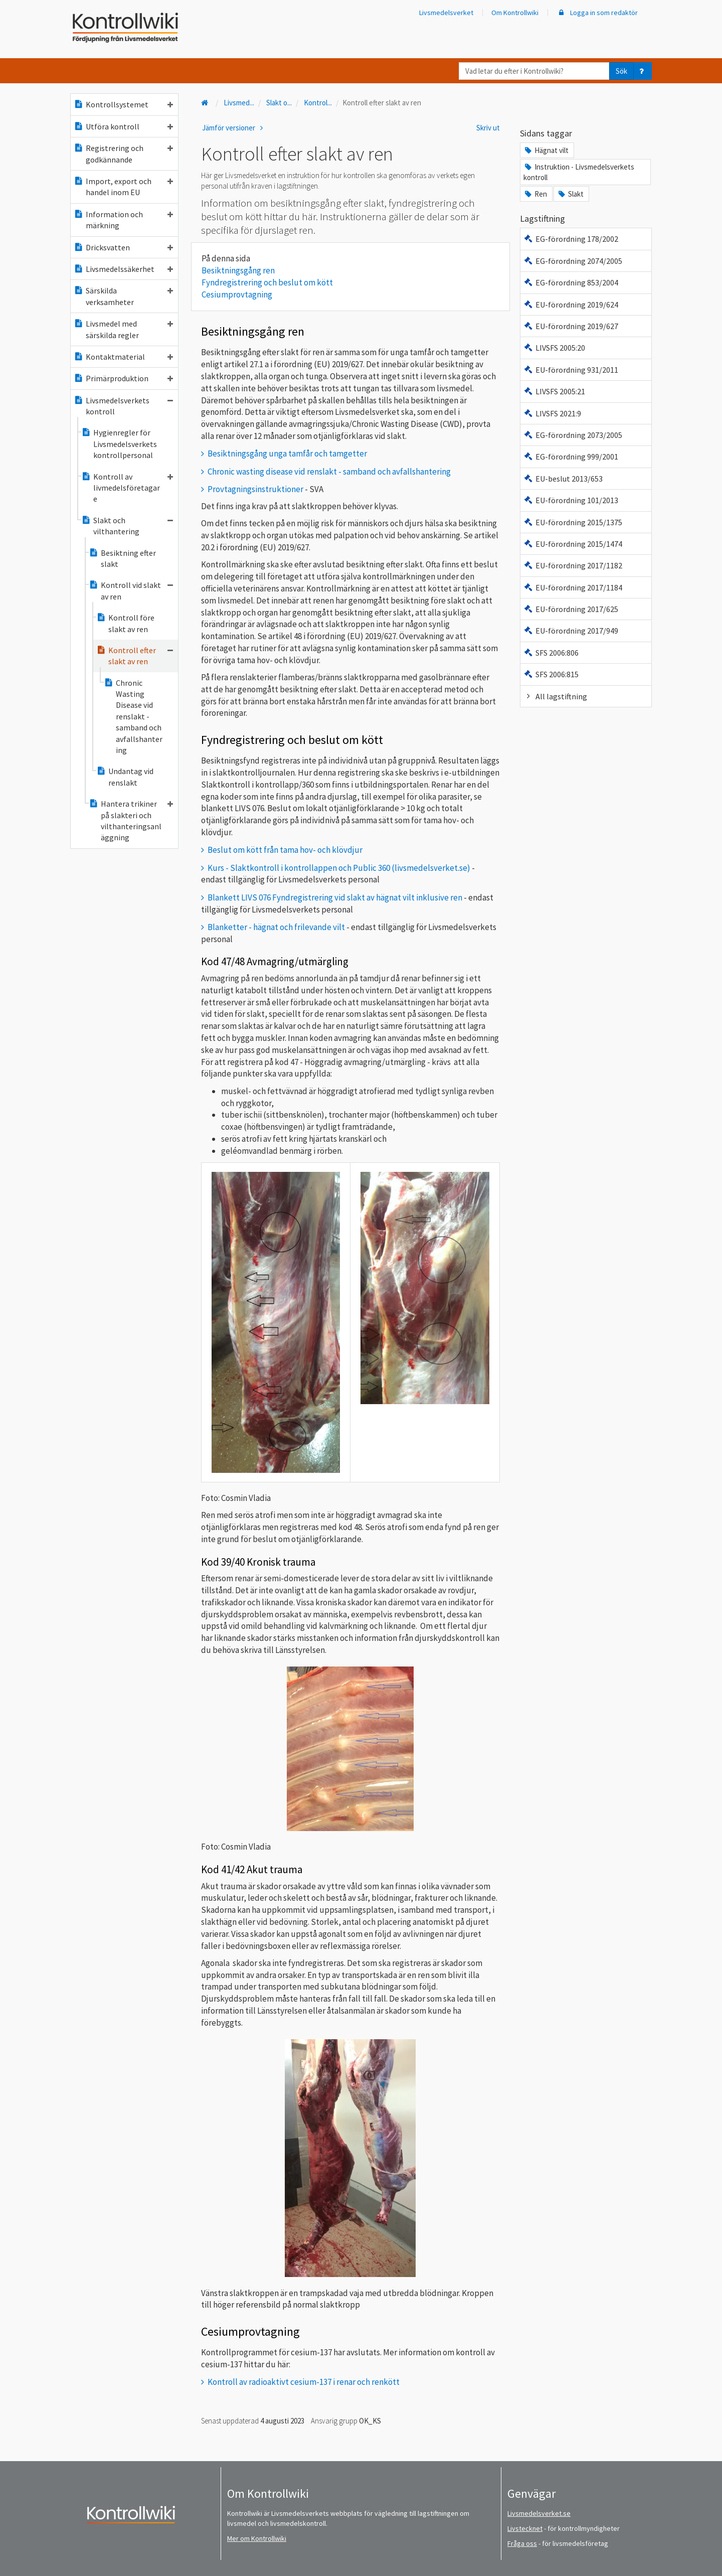 This screenshot has width=722, height=2576. Describe the element at coordinates (123, 329) in the screenshot. I see `Livsmedel med särskilda regler` at that location.